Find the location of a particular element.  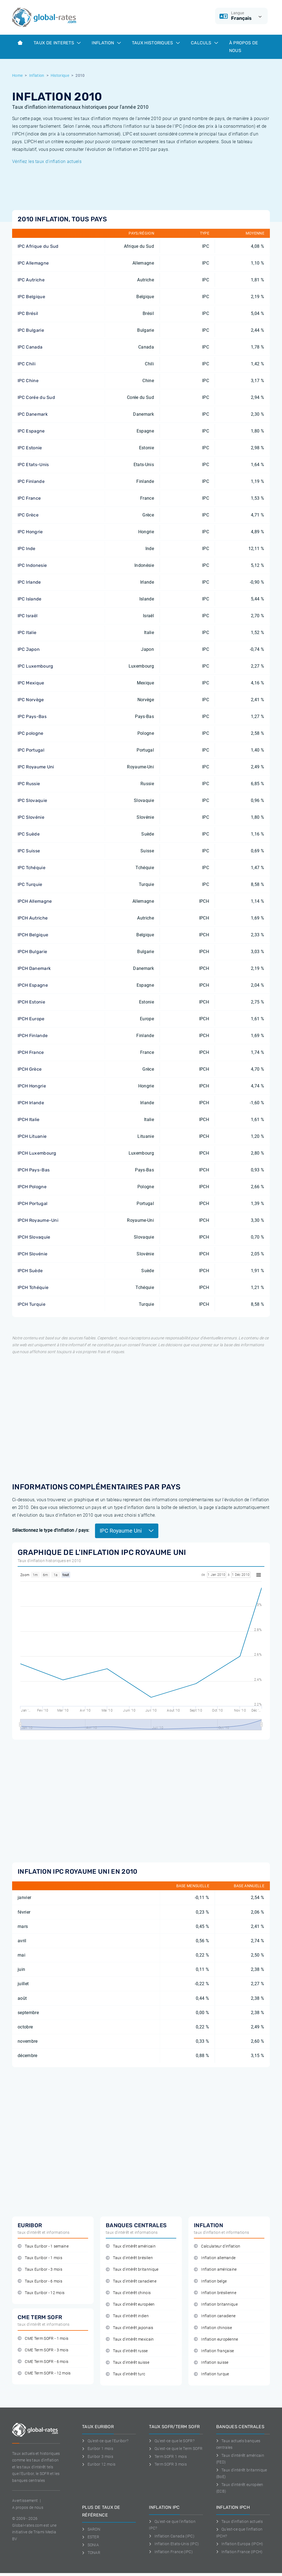

Euribor 1 mois is located at coordinates (97, 2448).